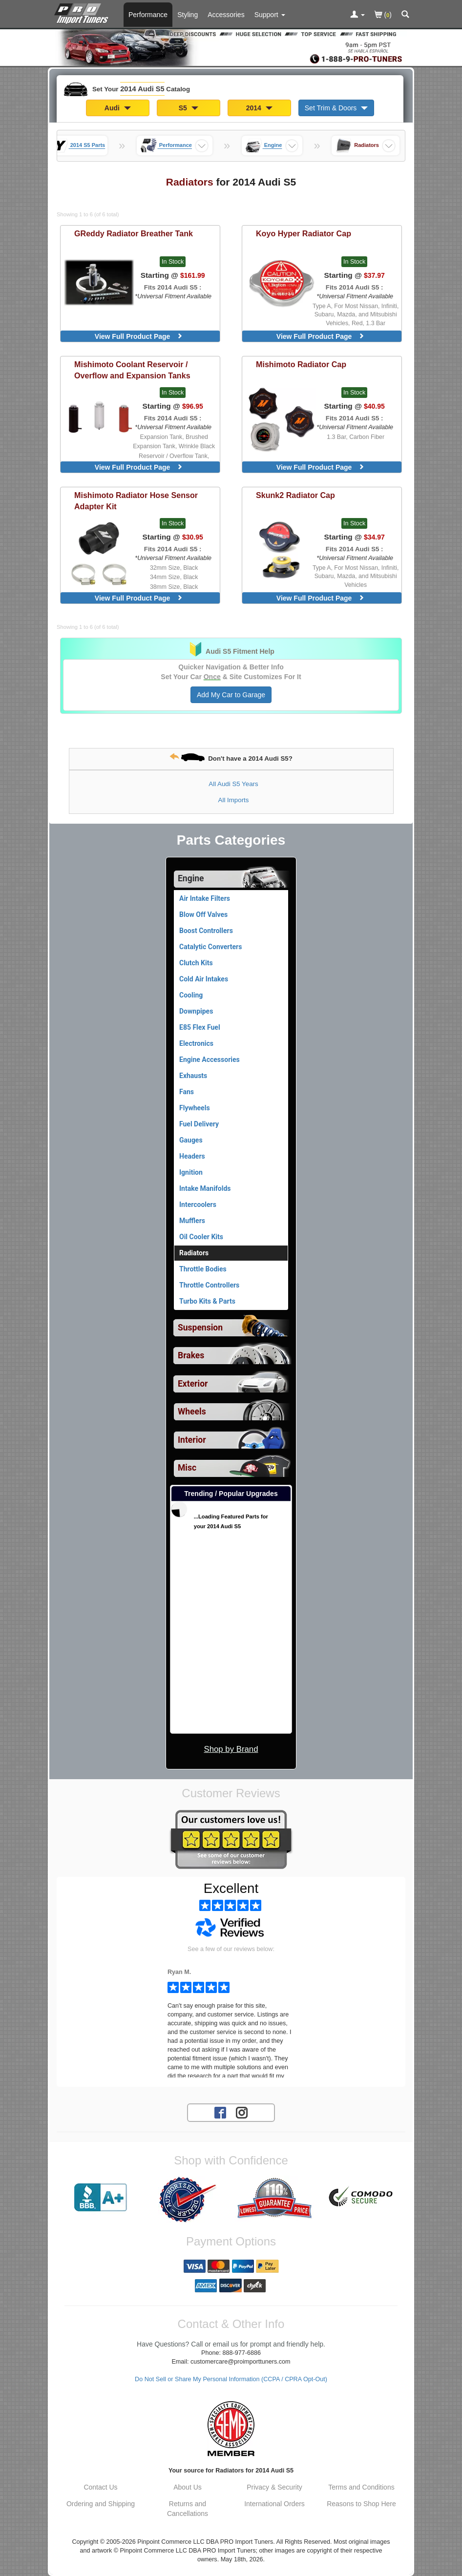  What do you see at coordinates (192, 1156) in the screenshot?
I see `Headers [View products for category 2014 Audi S5 Headers]` at bounding box center [192, 1156].